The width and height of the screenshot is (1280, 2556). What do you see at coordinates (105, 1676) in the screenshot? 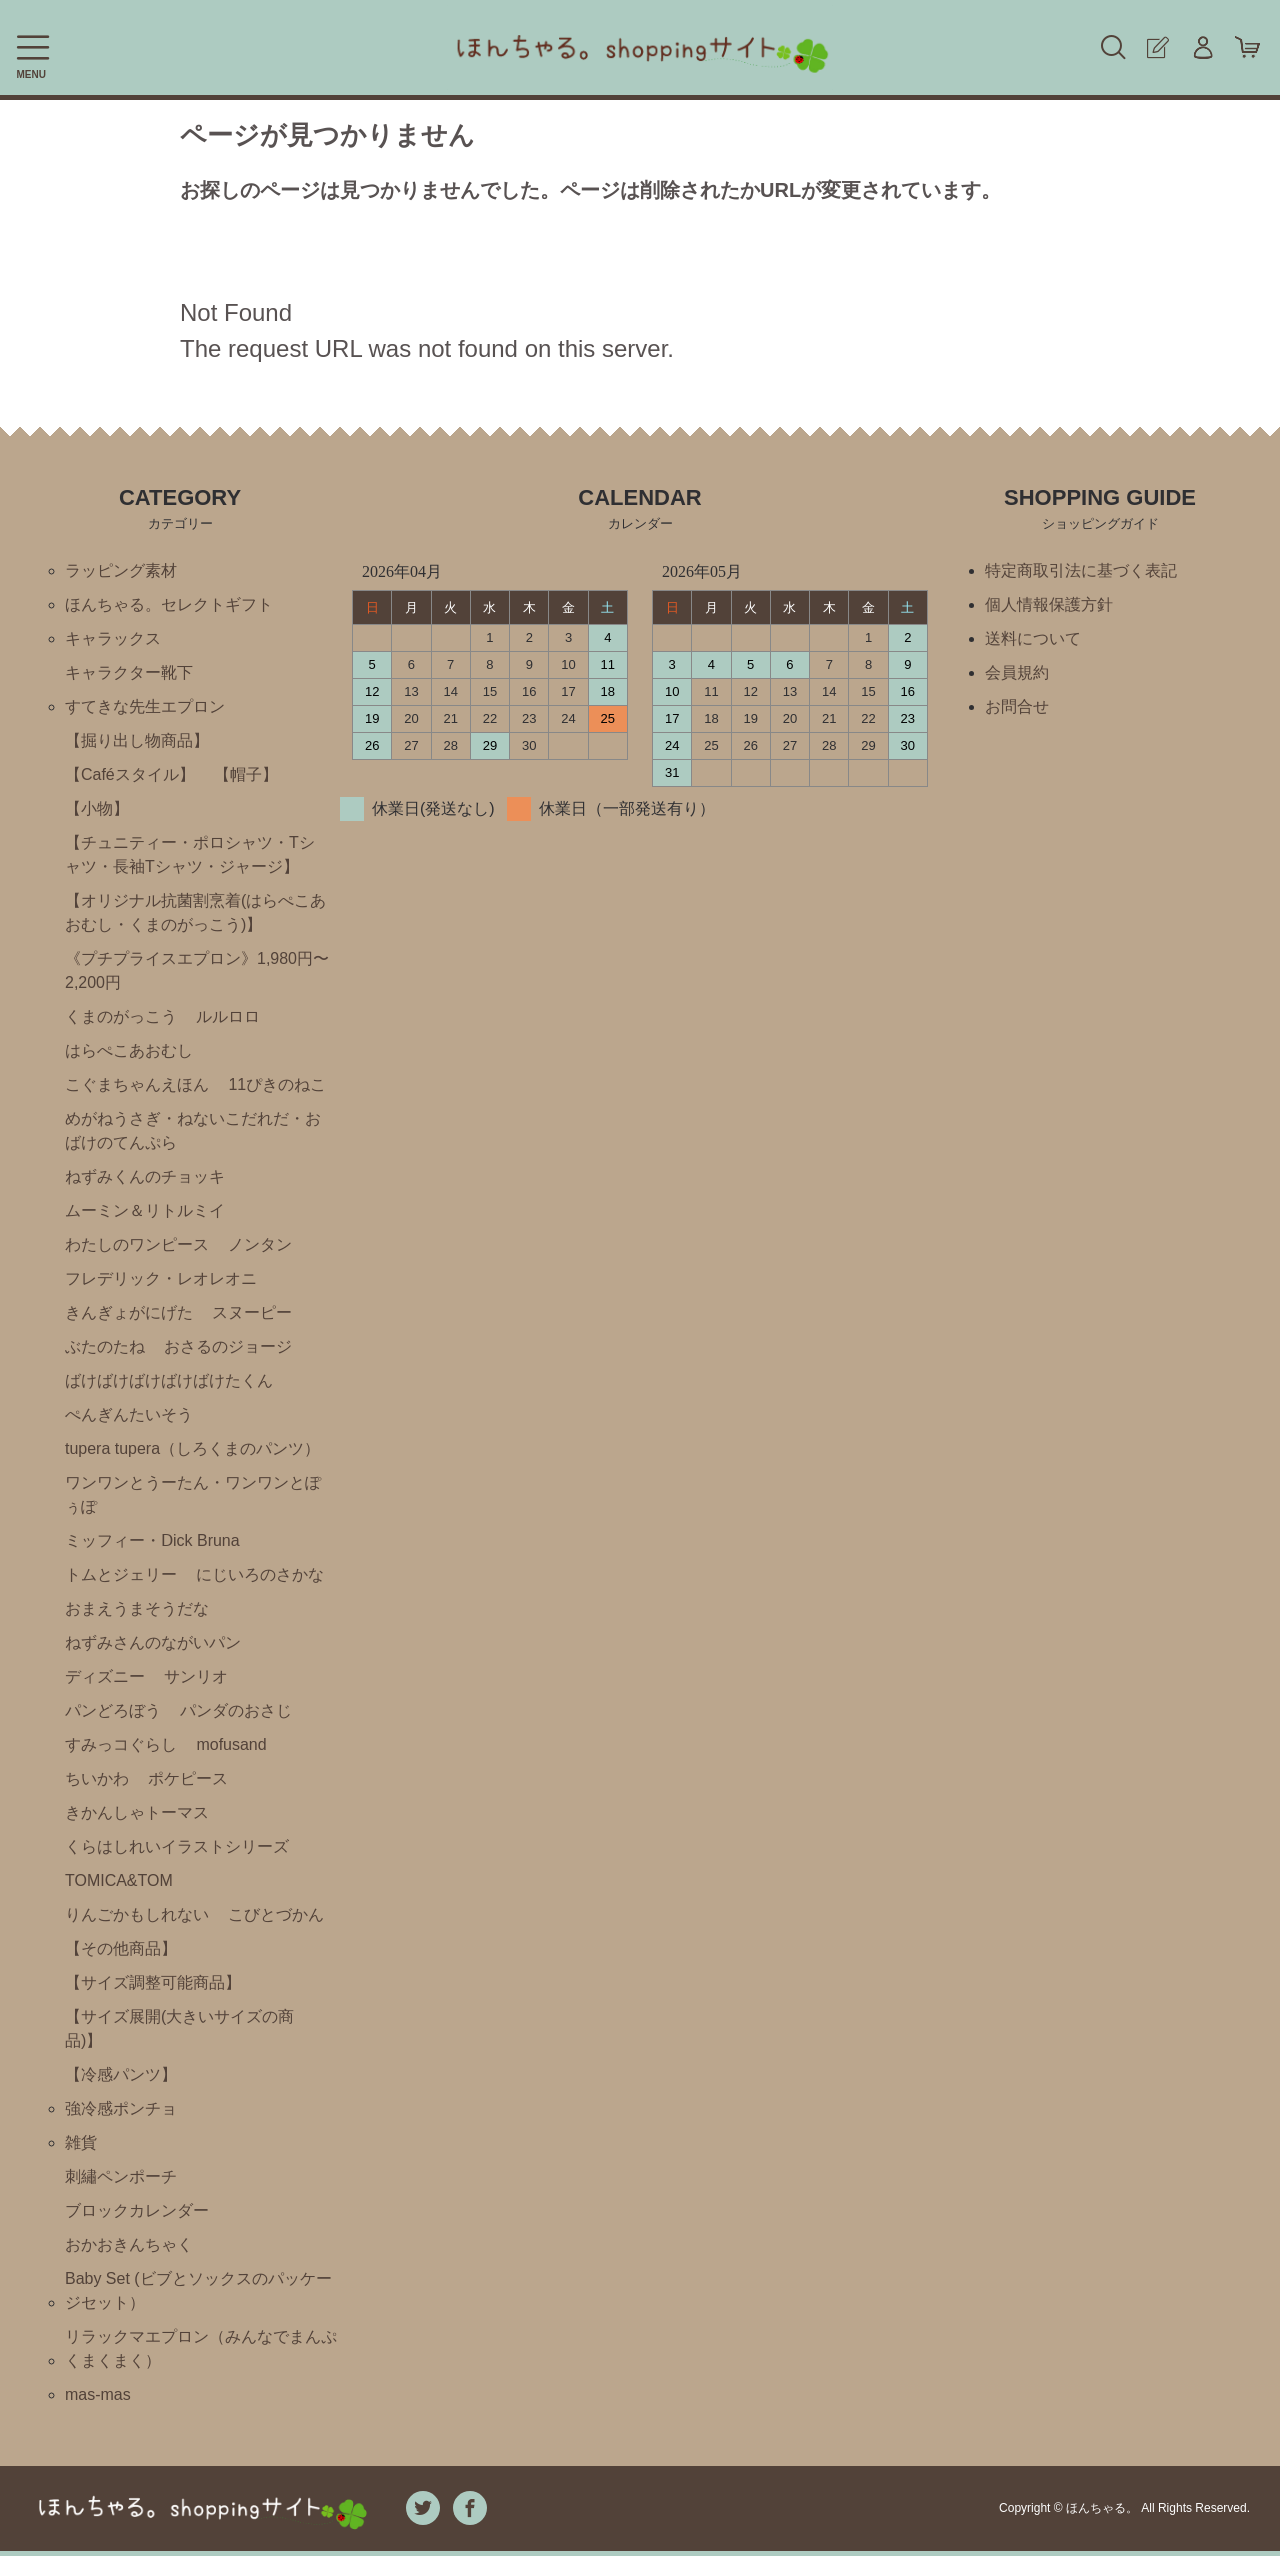
I see `ディズニー` at bounding box center [105, 1676].